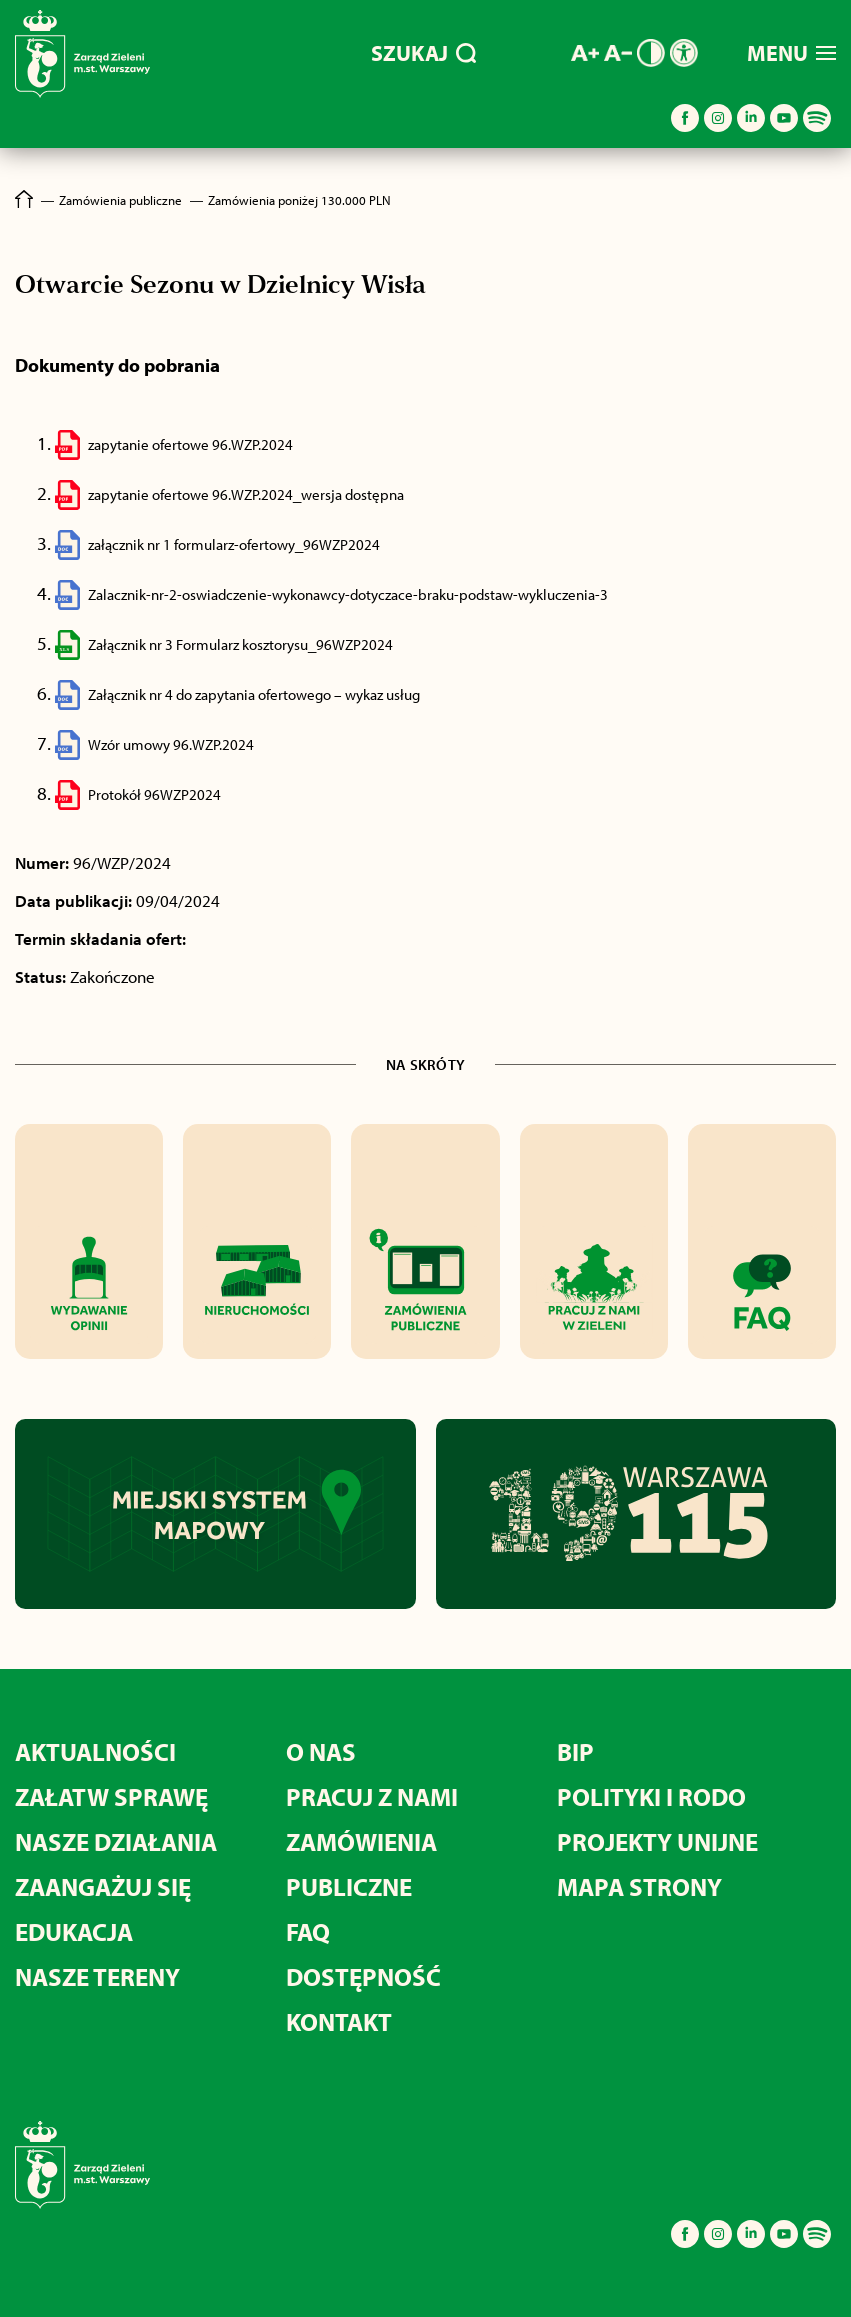 Image resolution: width=851 pixels, height=2317 pixels. What do you see at coordinates (363, 1976) in the screenshot?
I see `DOSTĘPNOŚĆ` at bounding box center [363, 1976].